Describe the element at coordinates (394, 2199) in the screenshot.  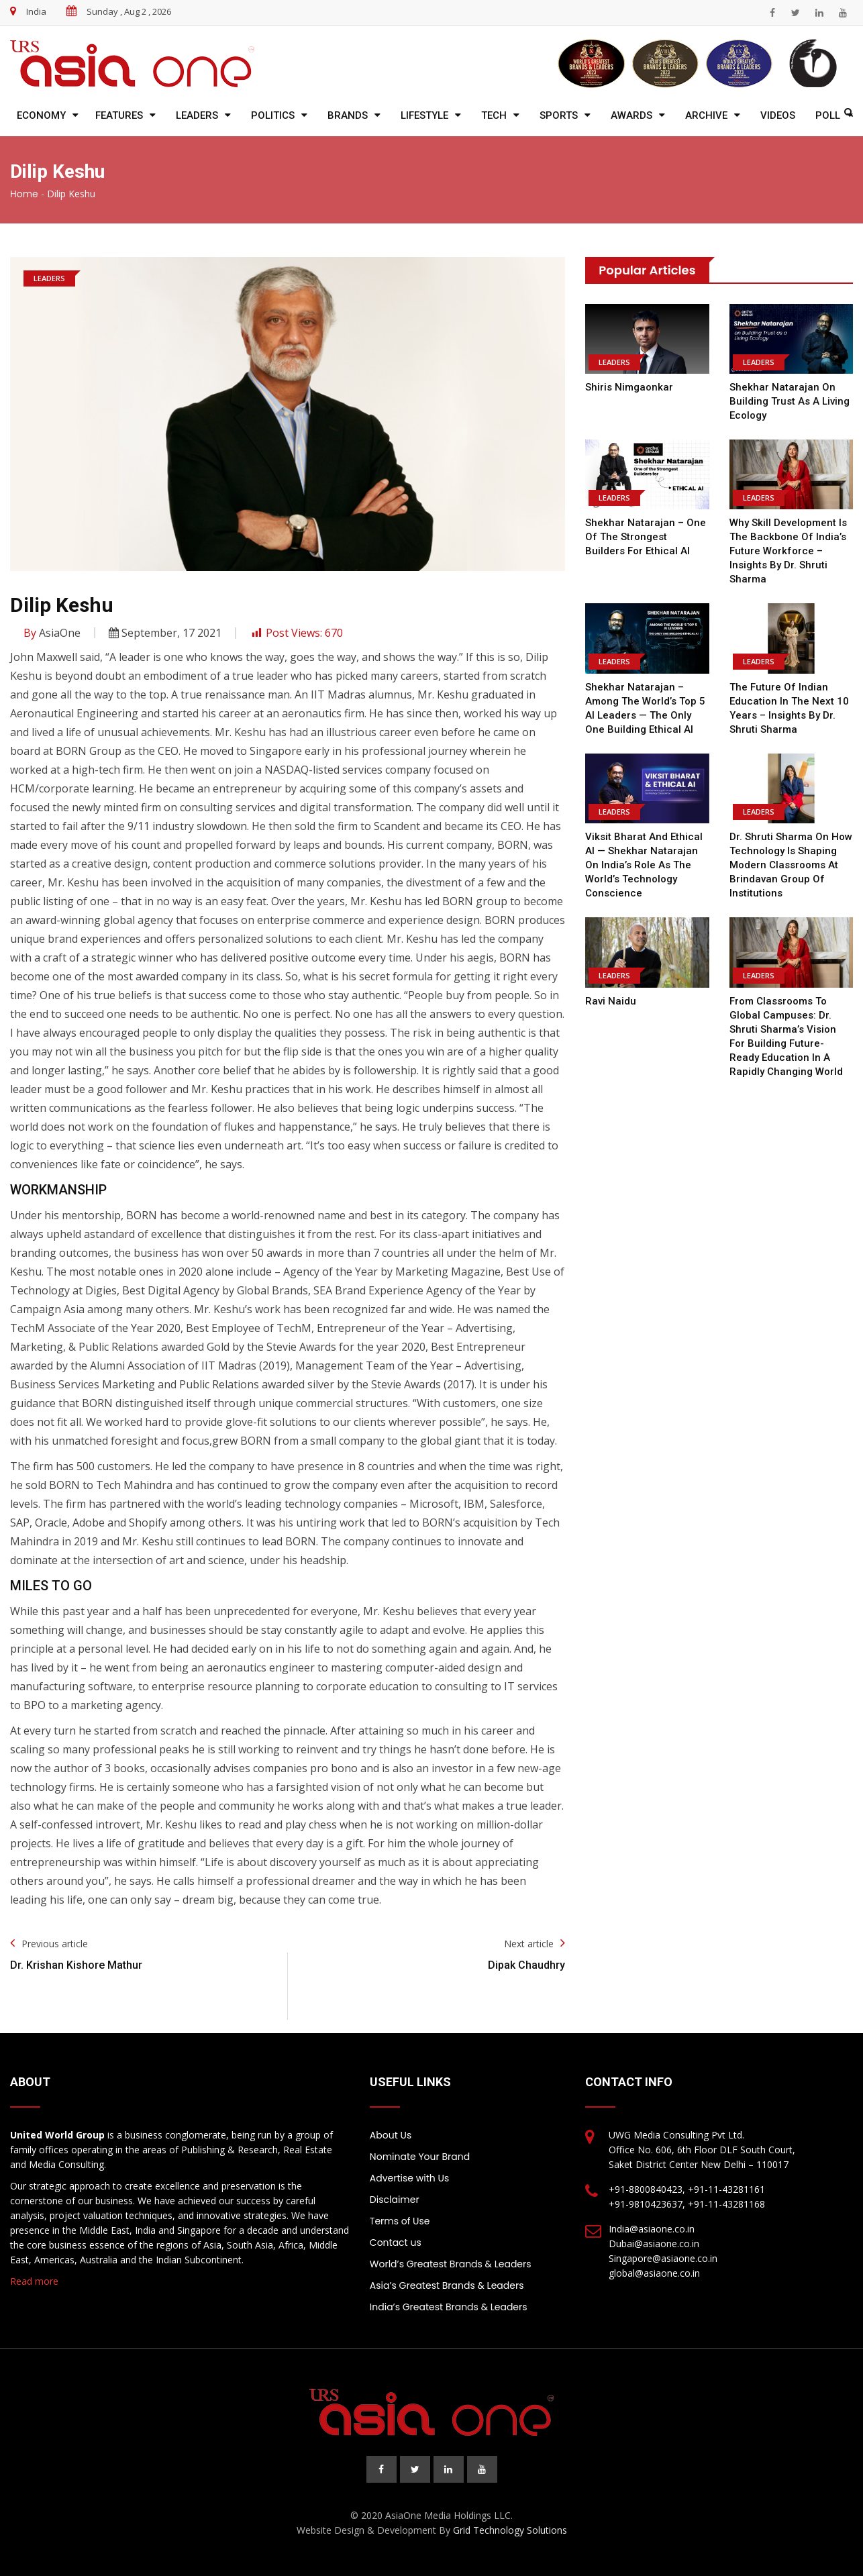
I see `Disclaimer` at that location.